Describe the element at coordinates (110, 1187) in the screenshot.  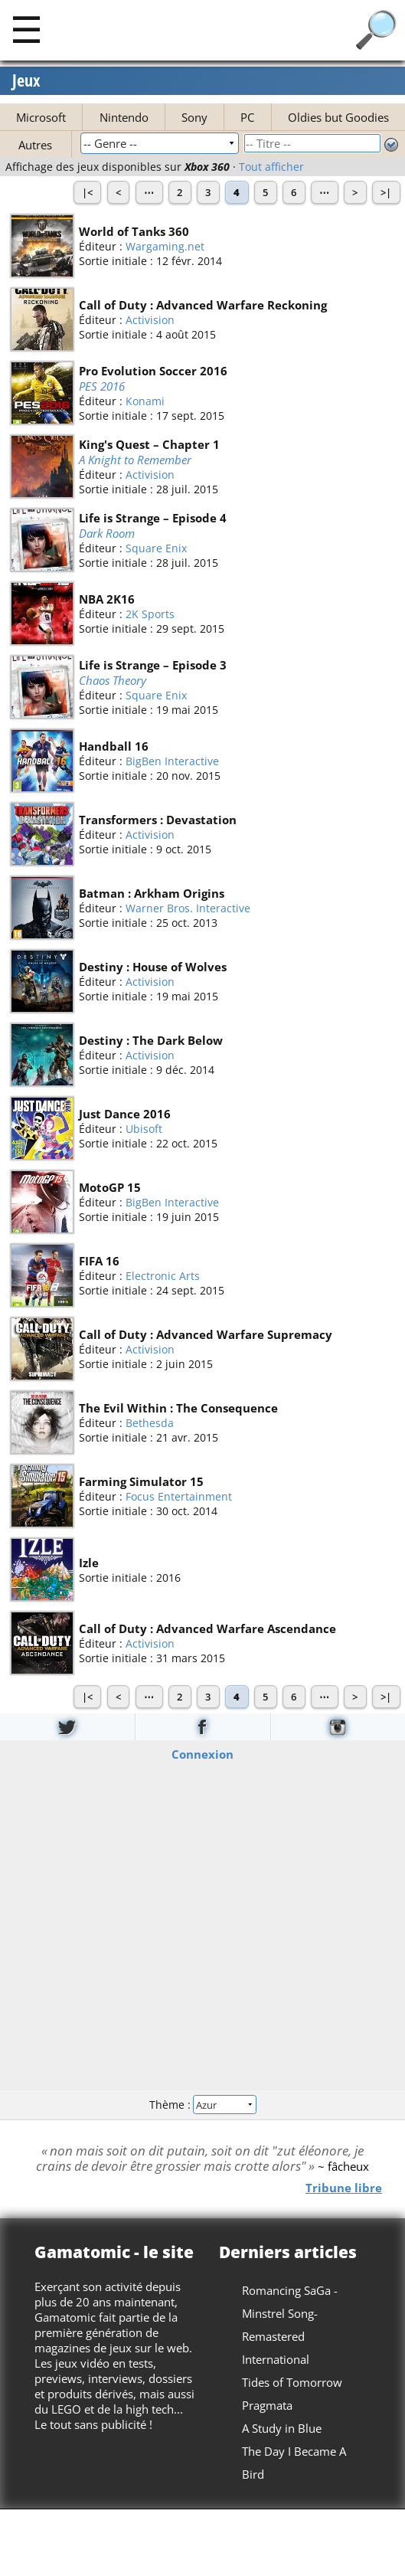
I see `MotoGP 15` at that location.